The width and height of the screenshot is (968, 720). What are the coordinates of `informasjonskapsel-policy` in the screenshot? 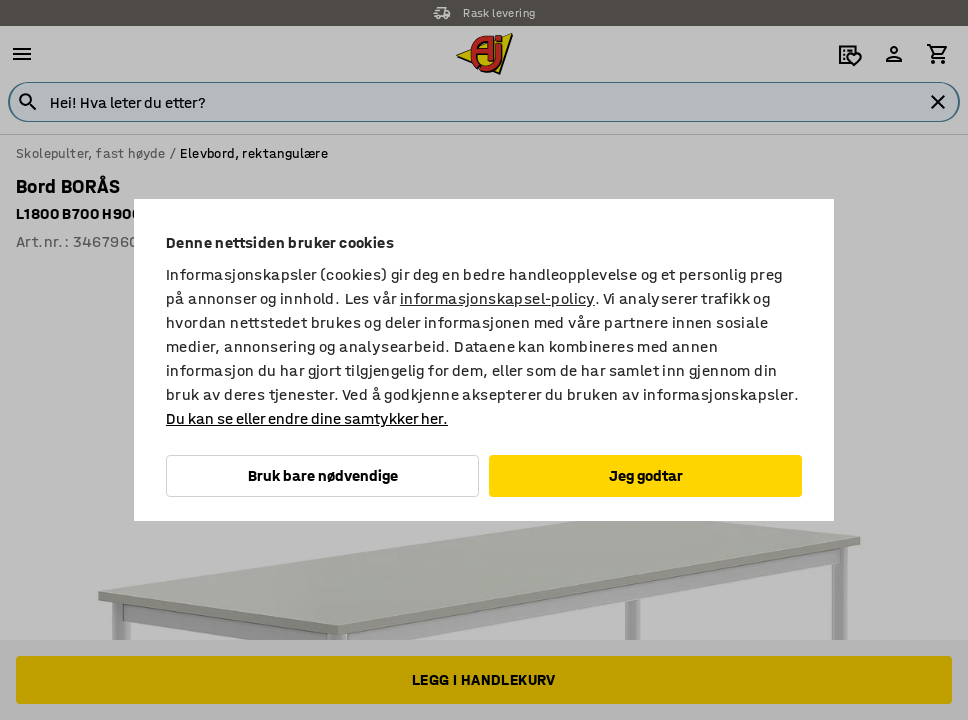 It's located at (497, 298).